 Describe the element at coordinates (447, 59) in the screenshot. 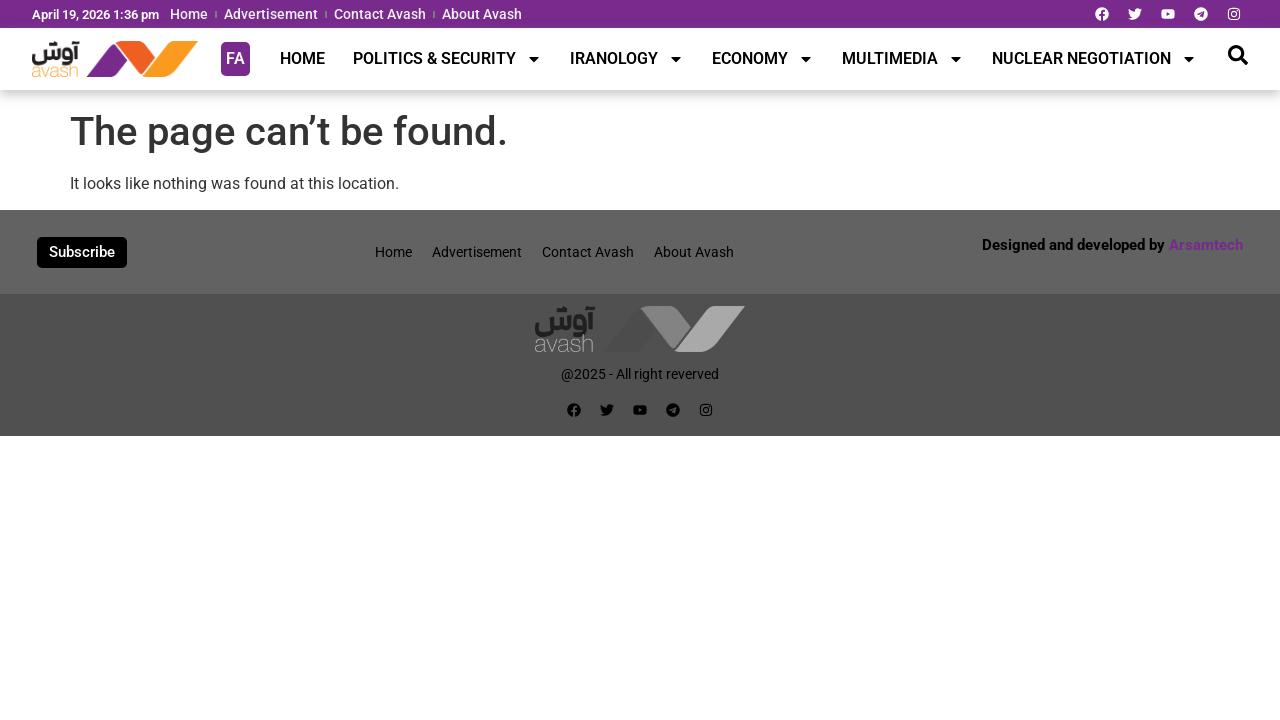

I see `POLITICS & SECURITY` at that location.